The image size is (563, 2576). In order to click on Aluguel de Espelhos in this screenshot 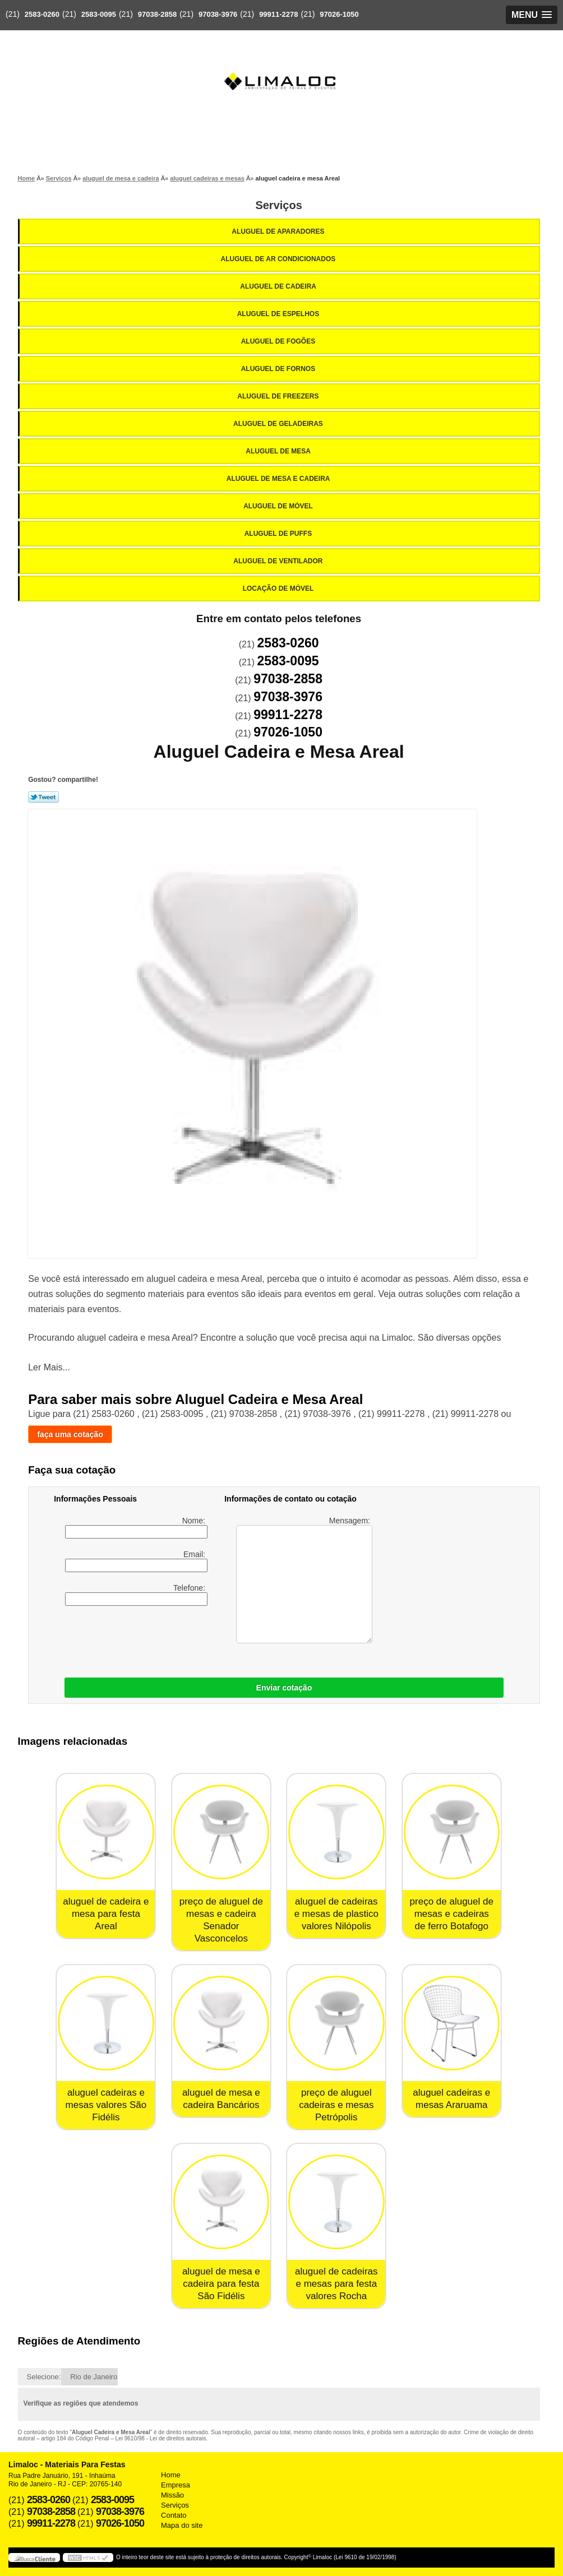, I will do `click(279, 314)`.